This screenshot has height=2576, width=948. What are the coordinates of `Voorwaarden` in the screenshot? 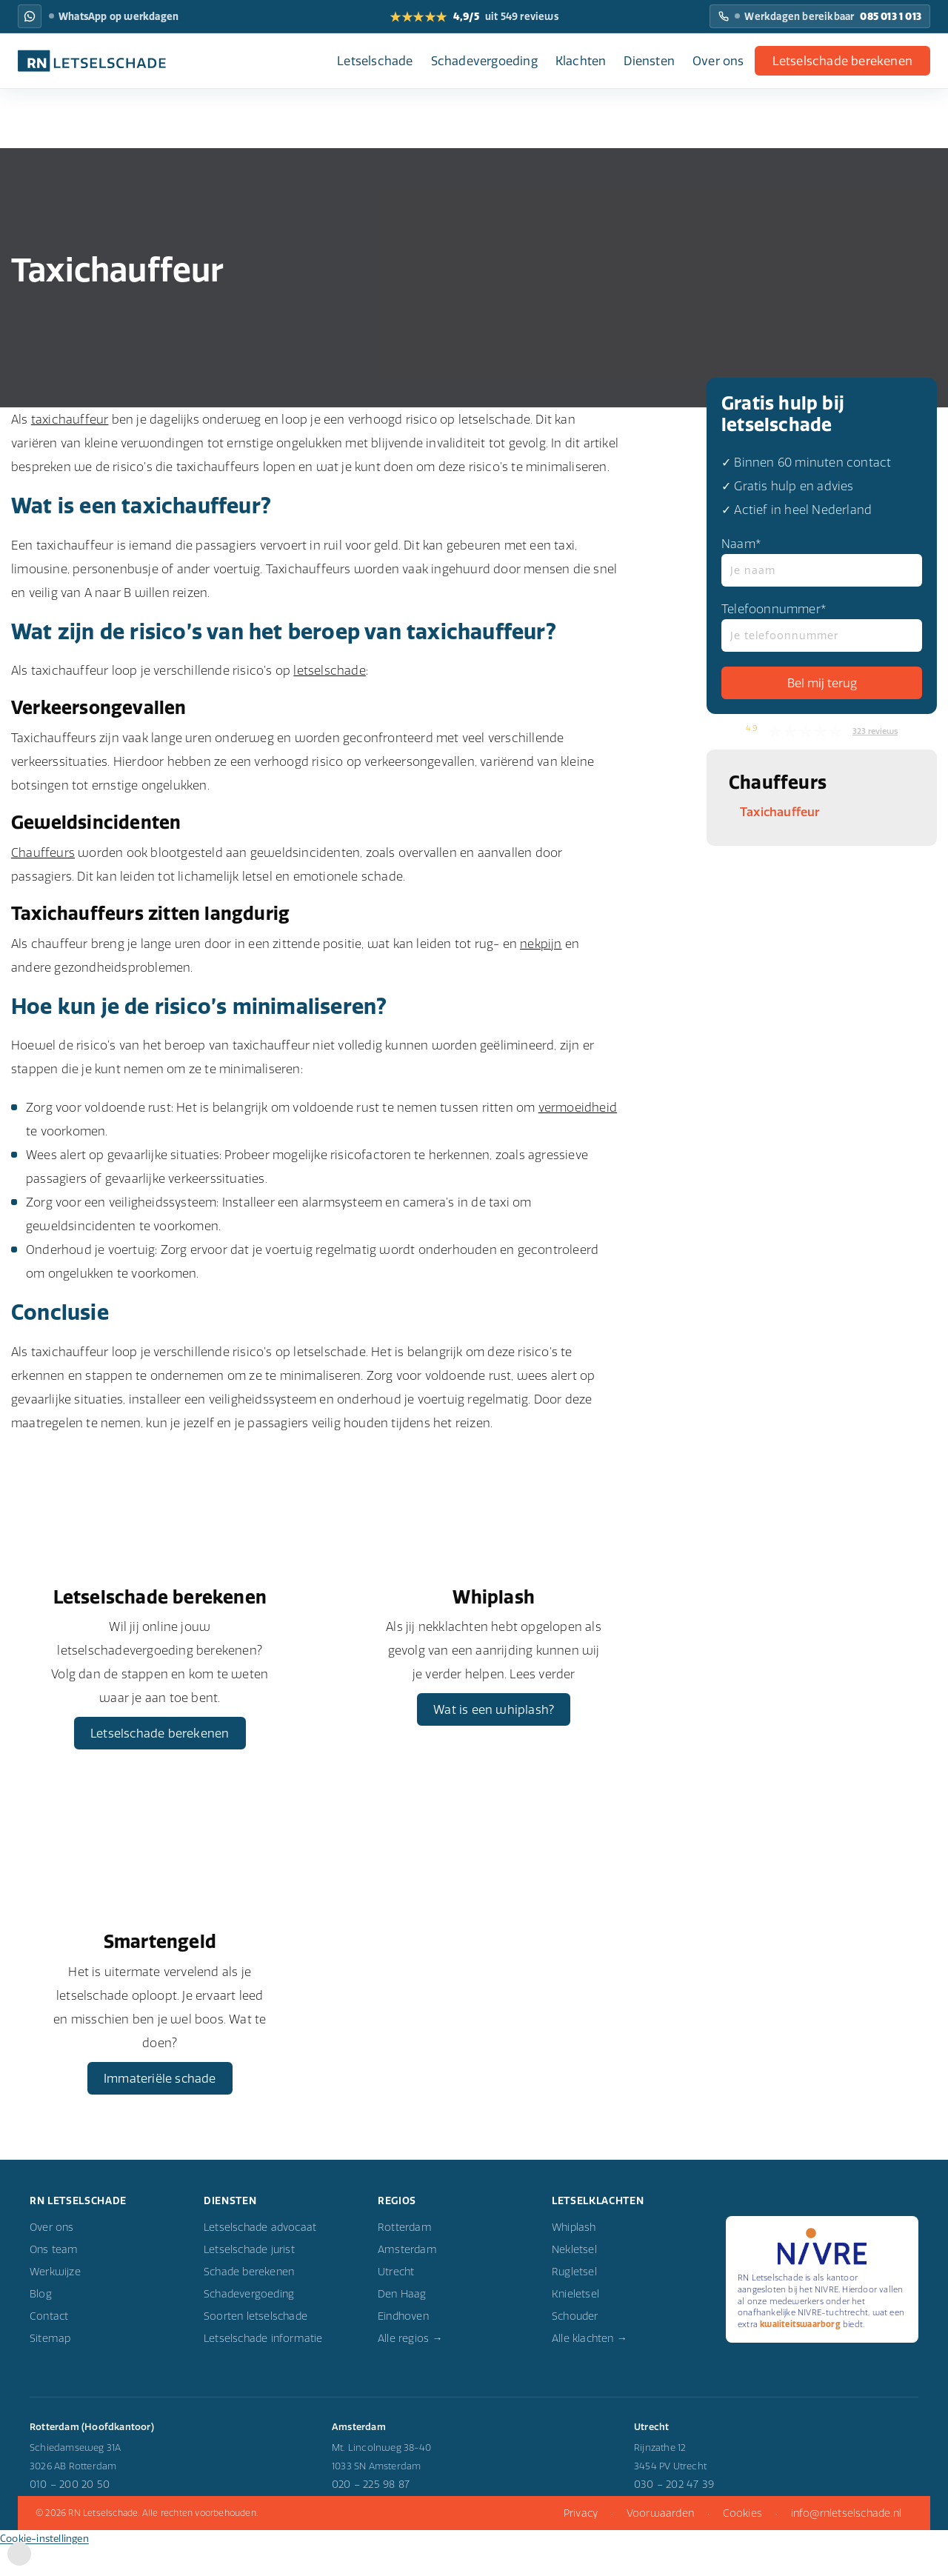 It's located at (660, 2544).